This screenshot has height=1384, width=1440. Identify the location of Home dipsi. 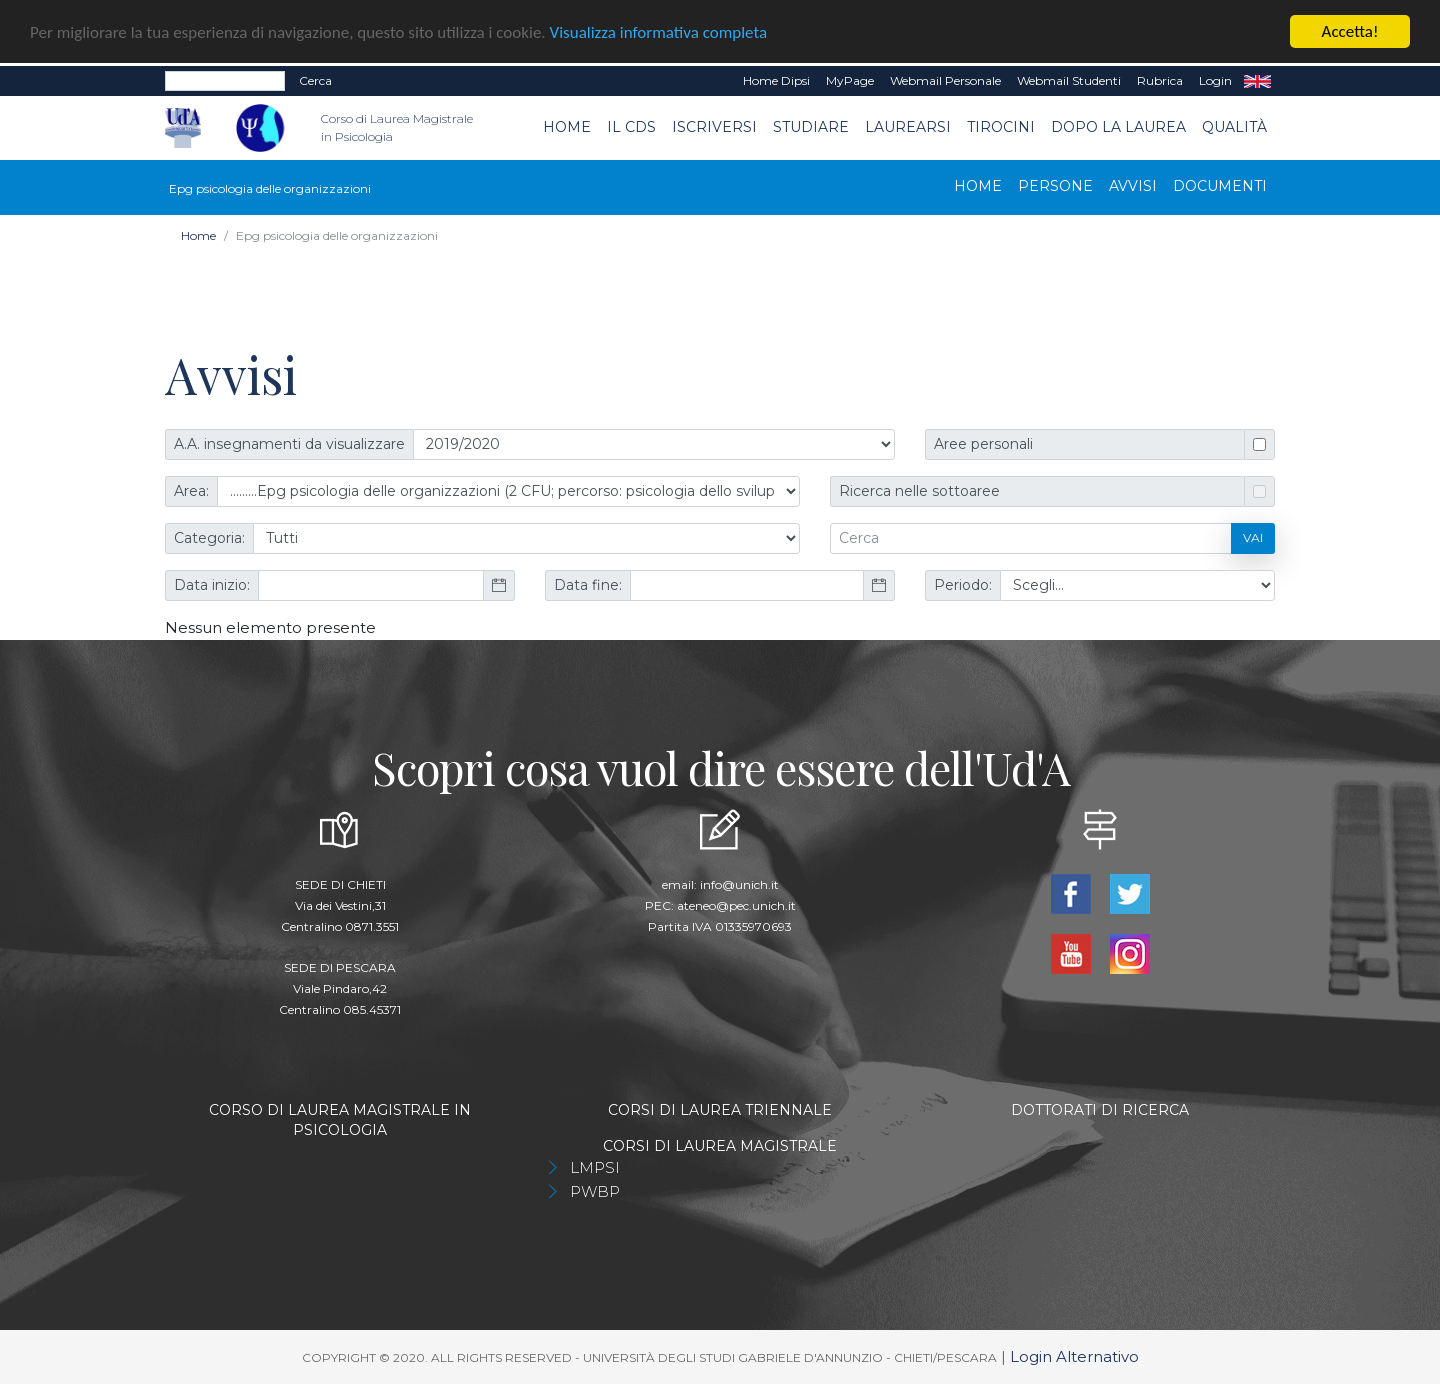
(776, 80).